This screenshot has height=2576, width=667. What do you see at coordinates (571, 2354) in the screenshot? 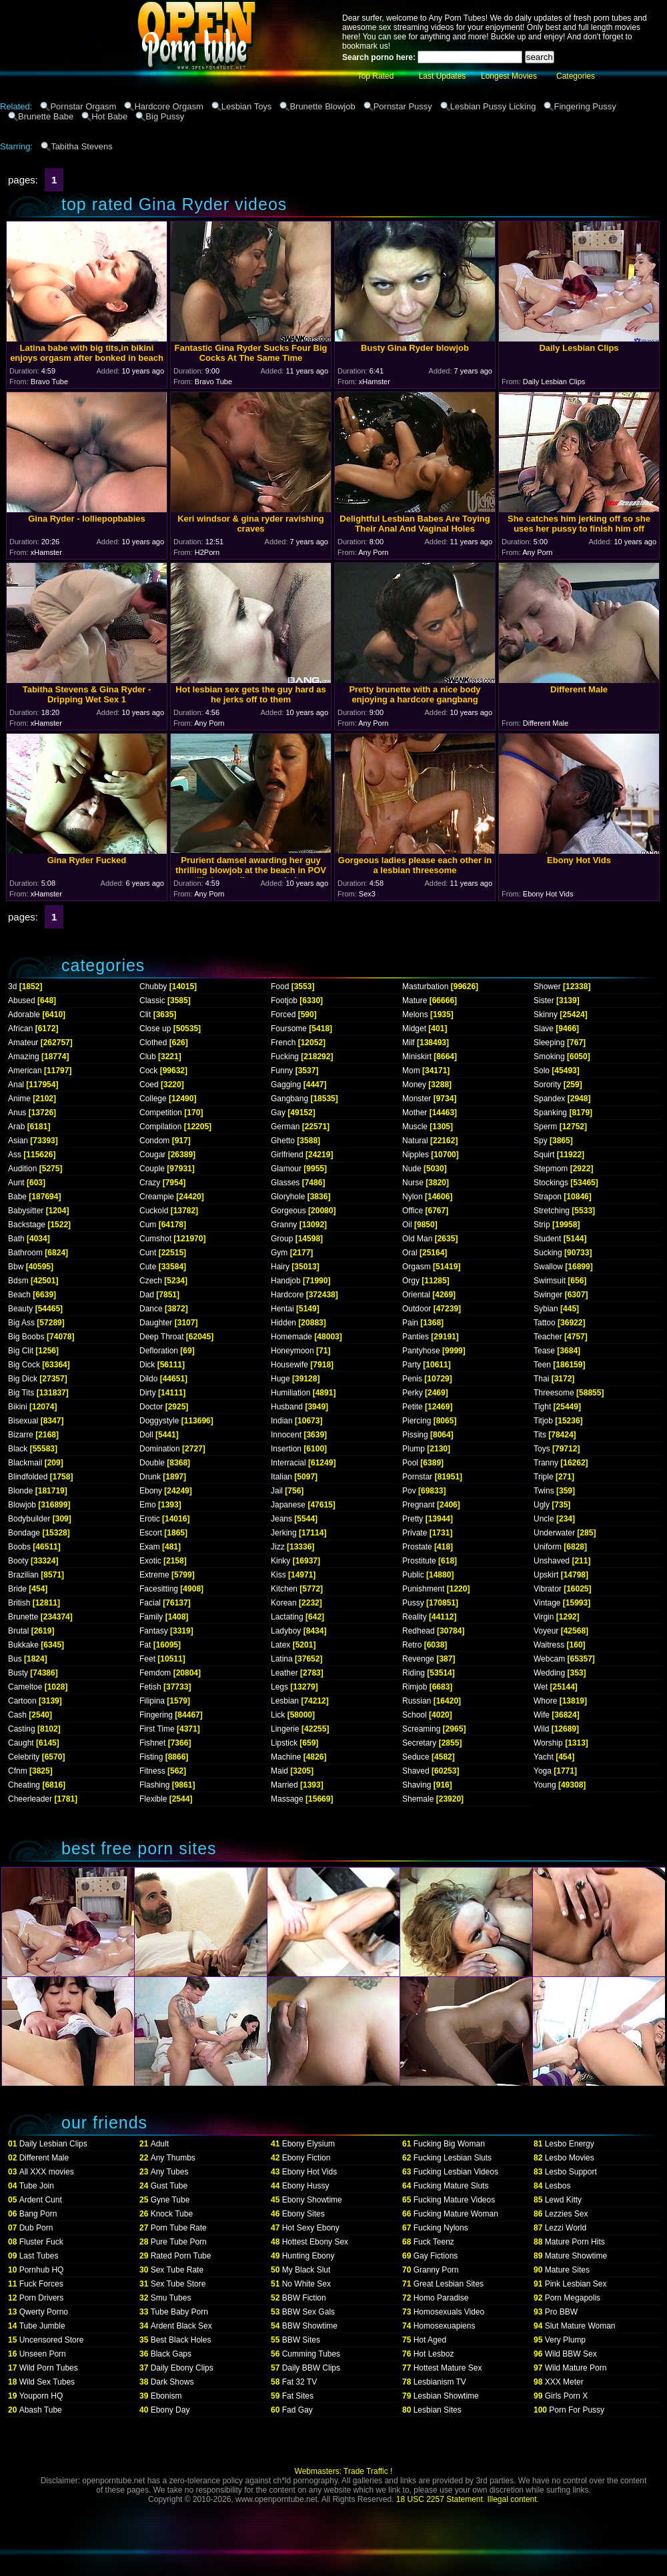
I see `Wild BBW Sex` at bounding box center [571, 2354].